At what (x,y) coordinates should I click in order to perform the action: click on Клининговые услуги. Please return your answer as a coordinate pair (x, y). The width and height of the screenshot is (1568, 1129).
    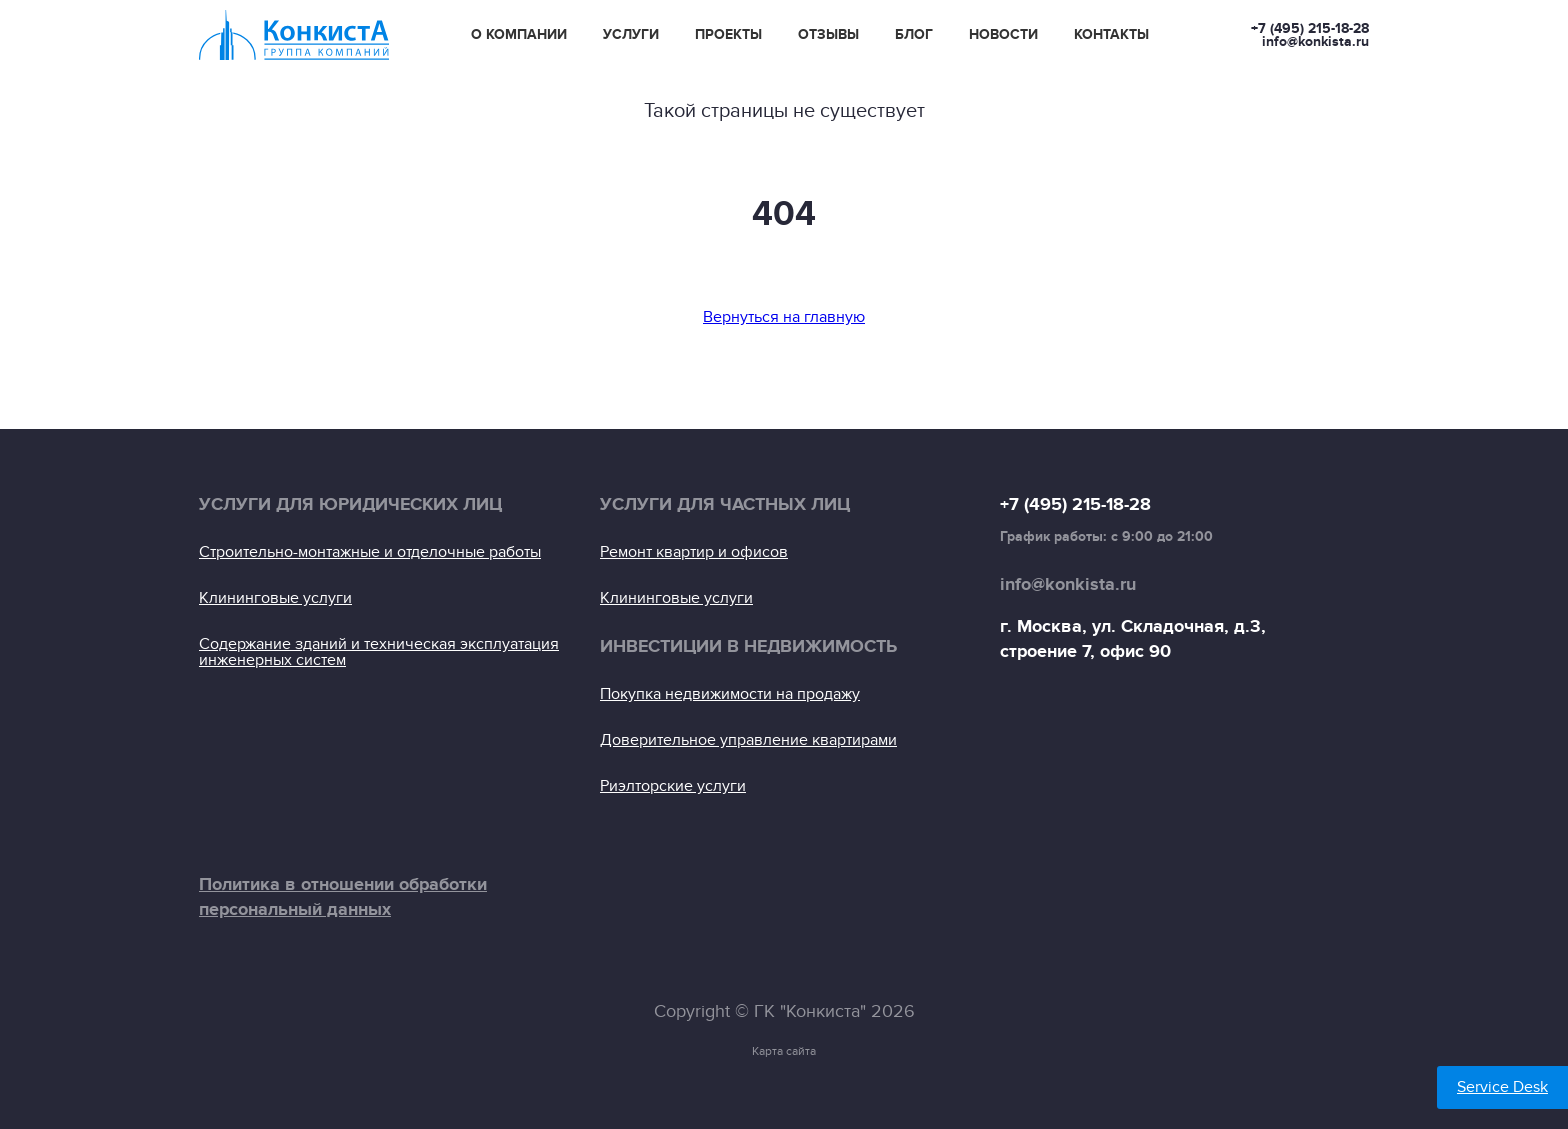
    Looking at the image, I should click on (275, 598).